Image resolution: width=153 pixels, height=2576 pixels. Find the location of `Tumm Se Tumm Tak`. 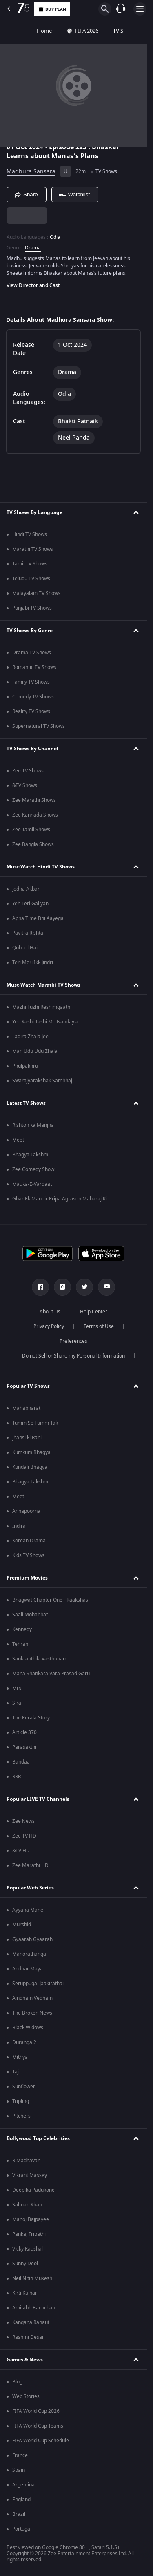

Tumm Se Tumm Tak is located at coordinates (35, 1423).